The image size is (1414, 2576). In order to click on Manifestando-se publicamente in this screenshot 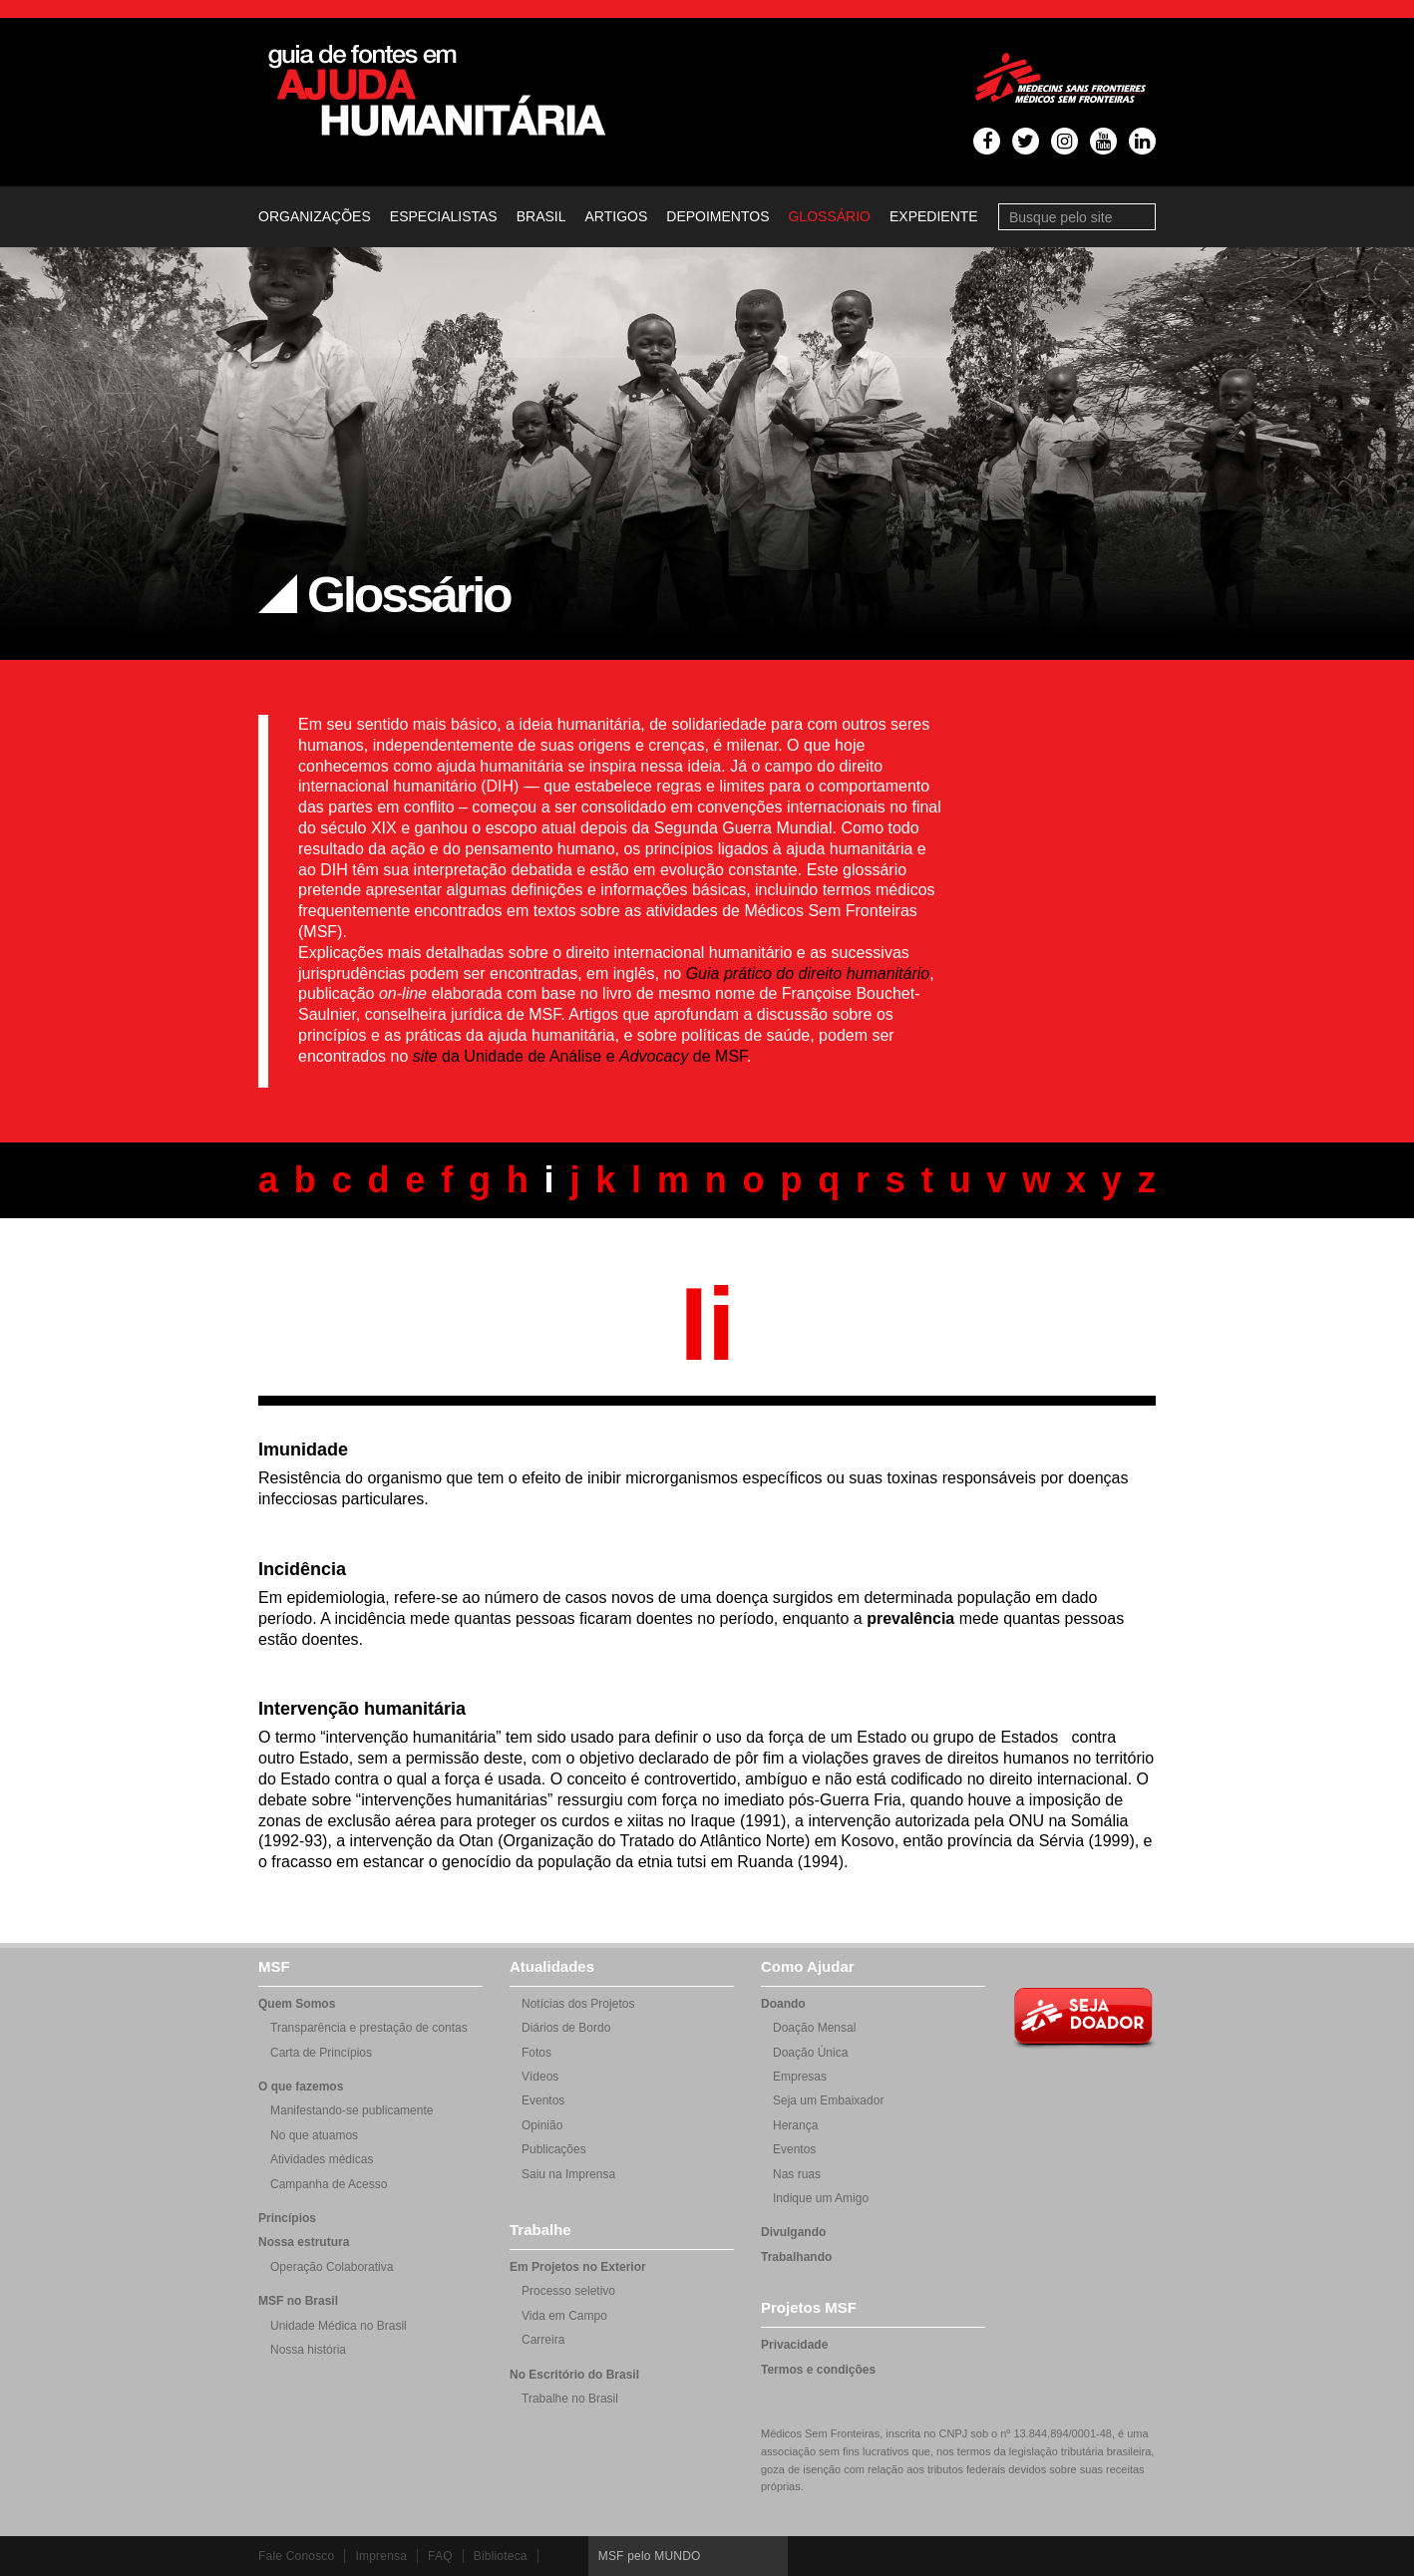, I will do `click(351, 2110)`.